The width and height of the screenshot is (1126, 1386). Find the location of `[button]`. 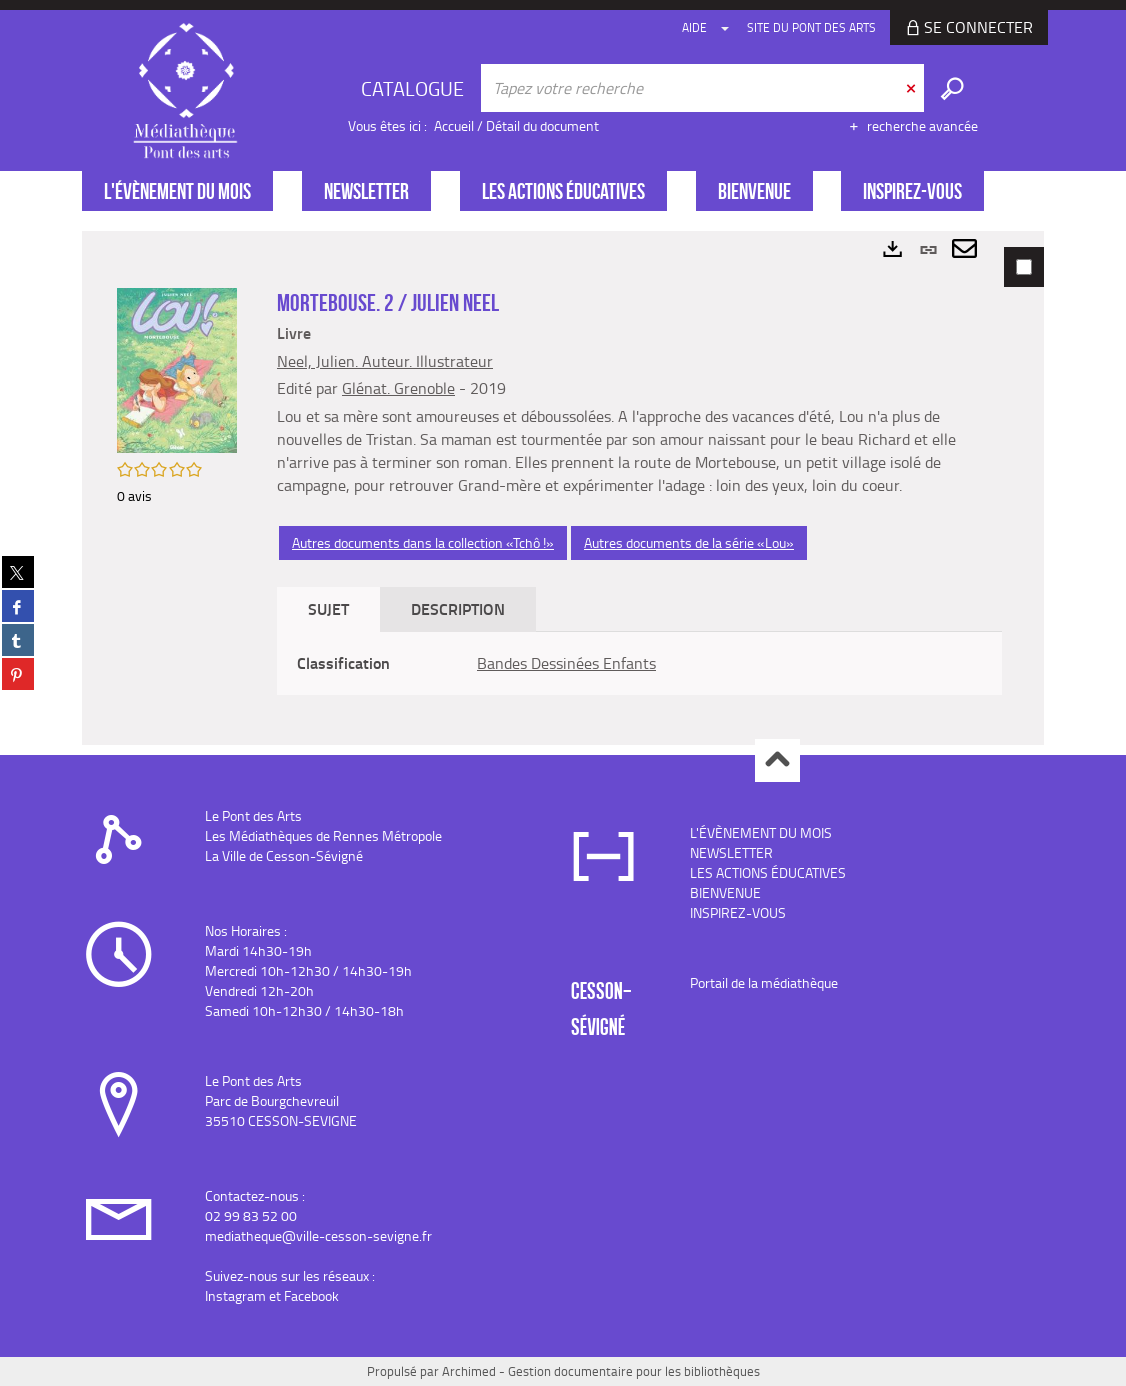

[button] is located at coordinates (177, 368).